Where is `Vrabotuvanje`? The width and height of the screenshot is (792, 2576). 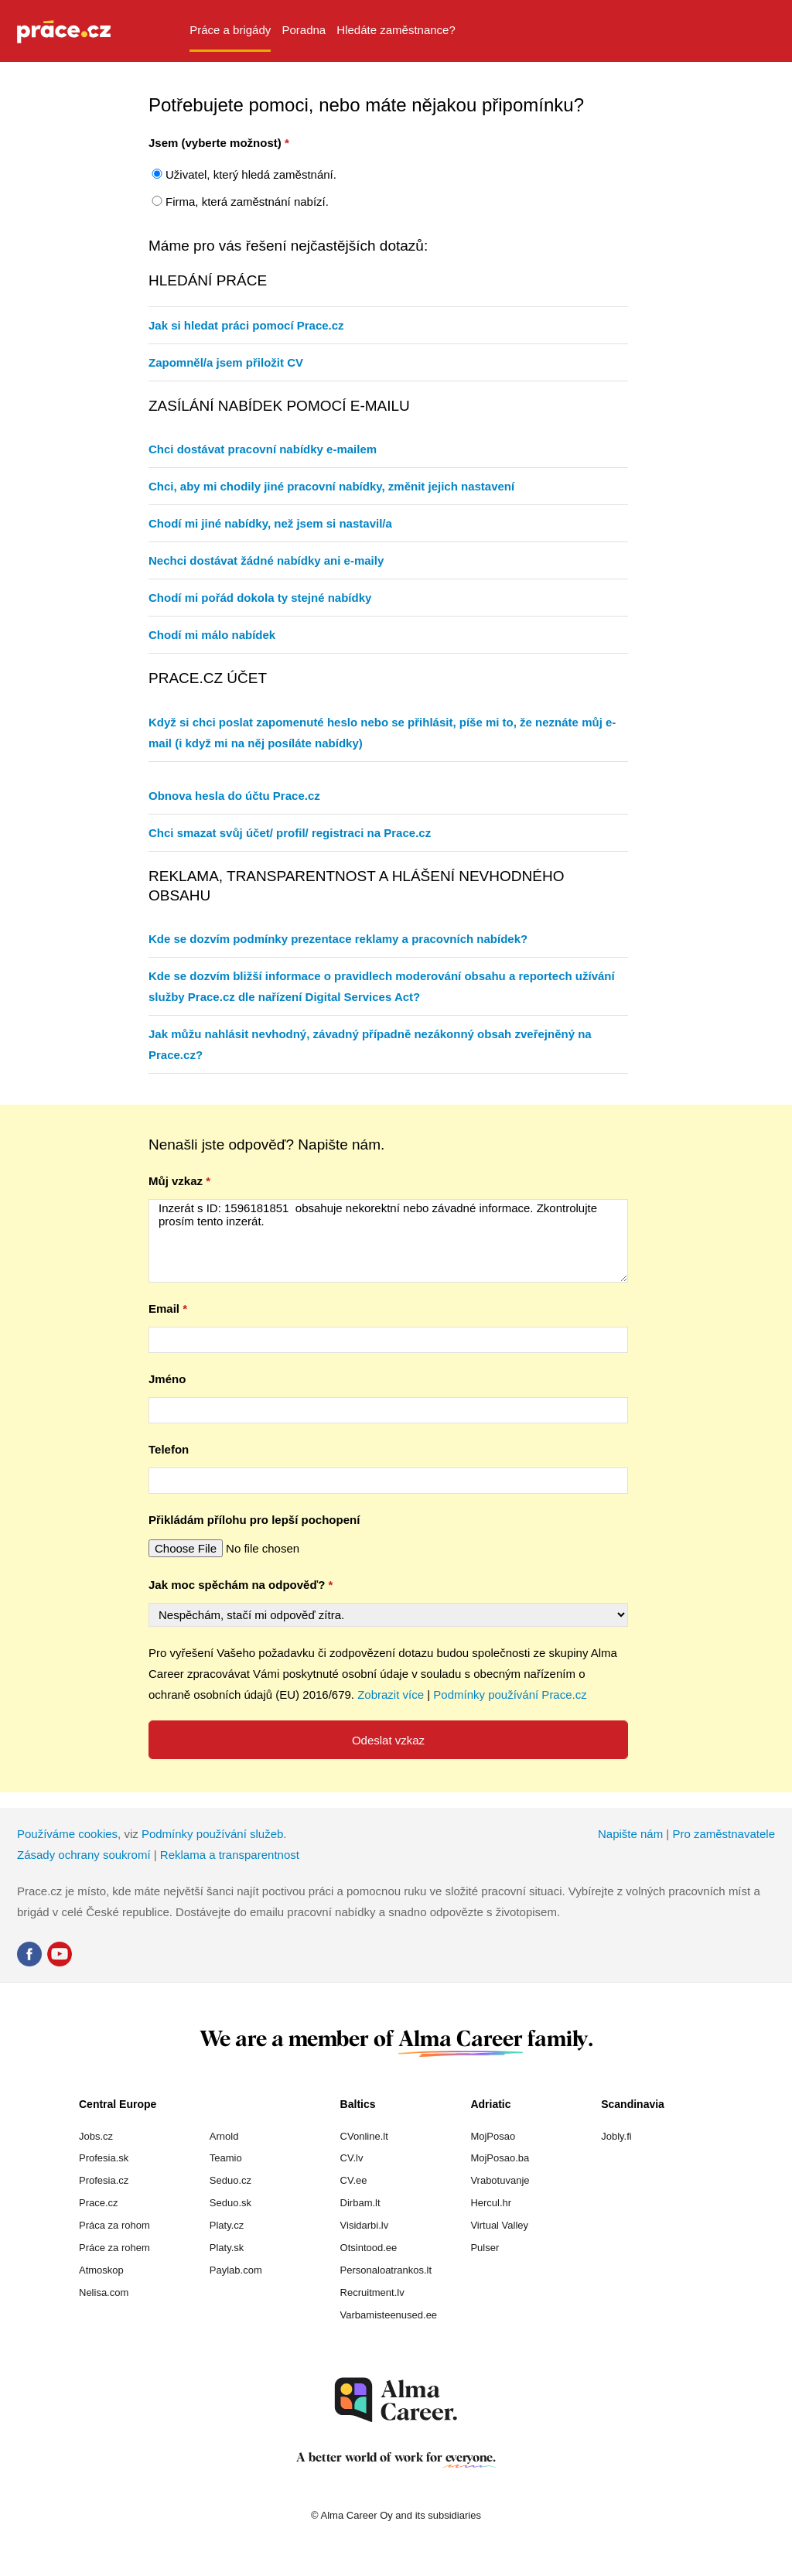
Vrabotuvanje is located at coordinates (499, 2180).